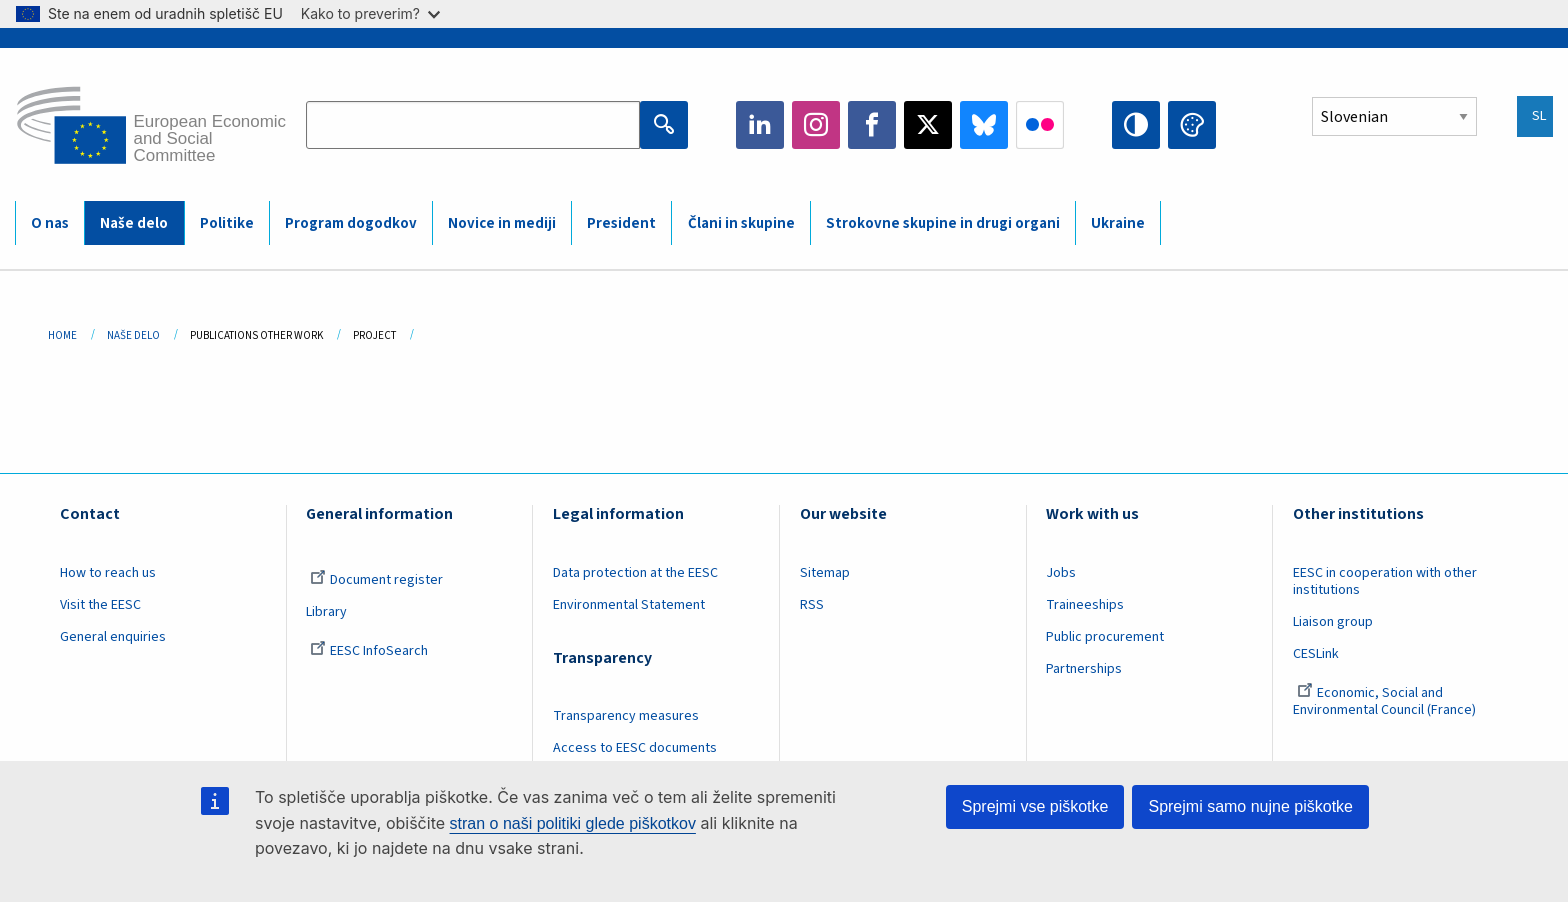  What do you see at coordinates (1105, 637) in the screenshot?
I see `Public procurement` at bounding box center [1105, 637].